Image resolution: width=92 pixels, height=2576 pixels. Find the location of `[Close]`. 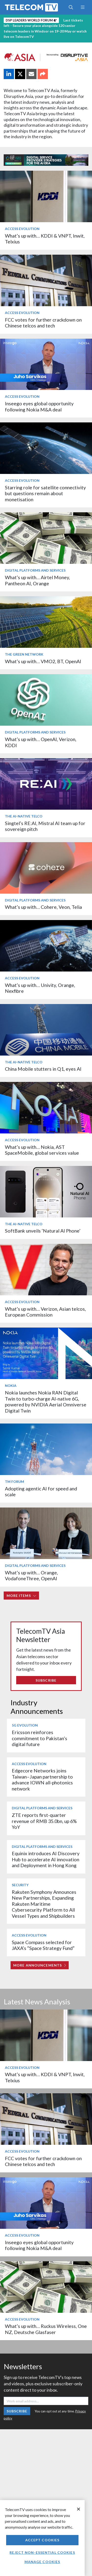

[Close] is located at coordinates (78, 2509).